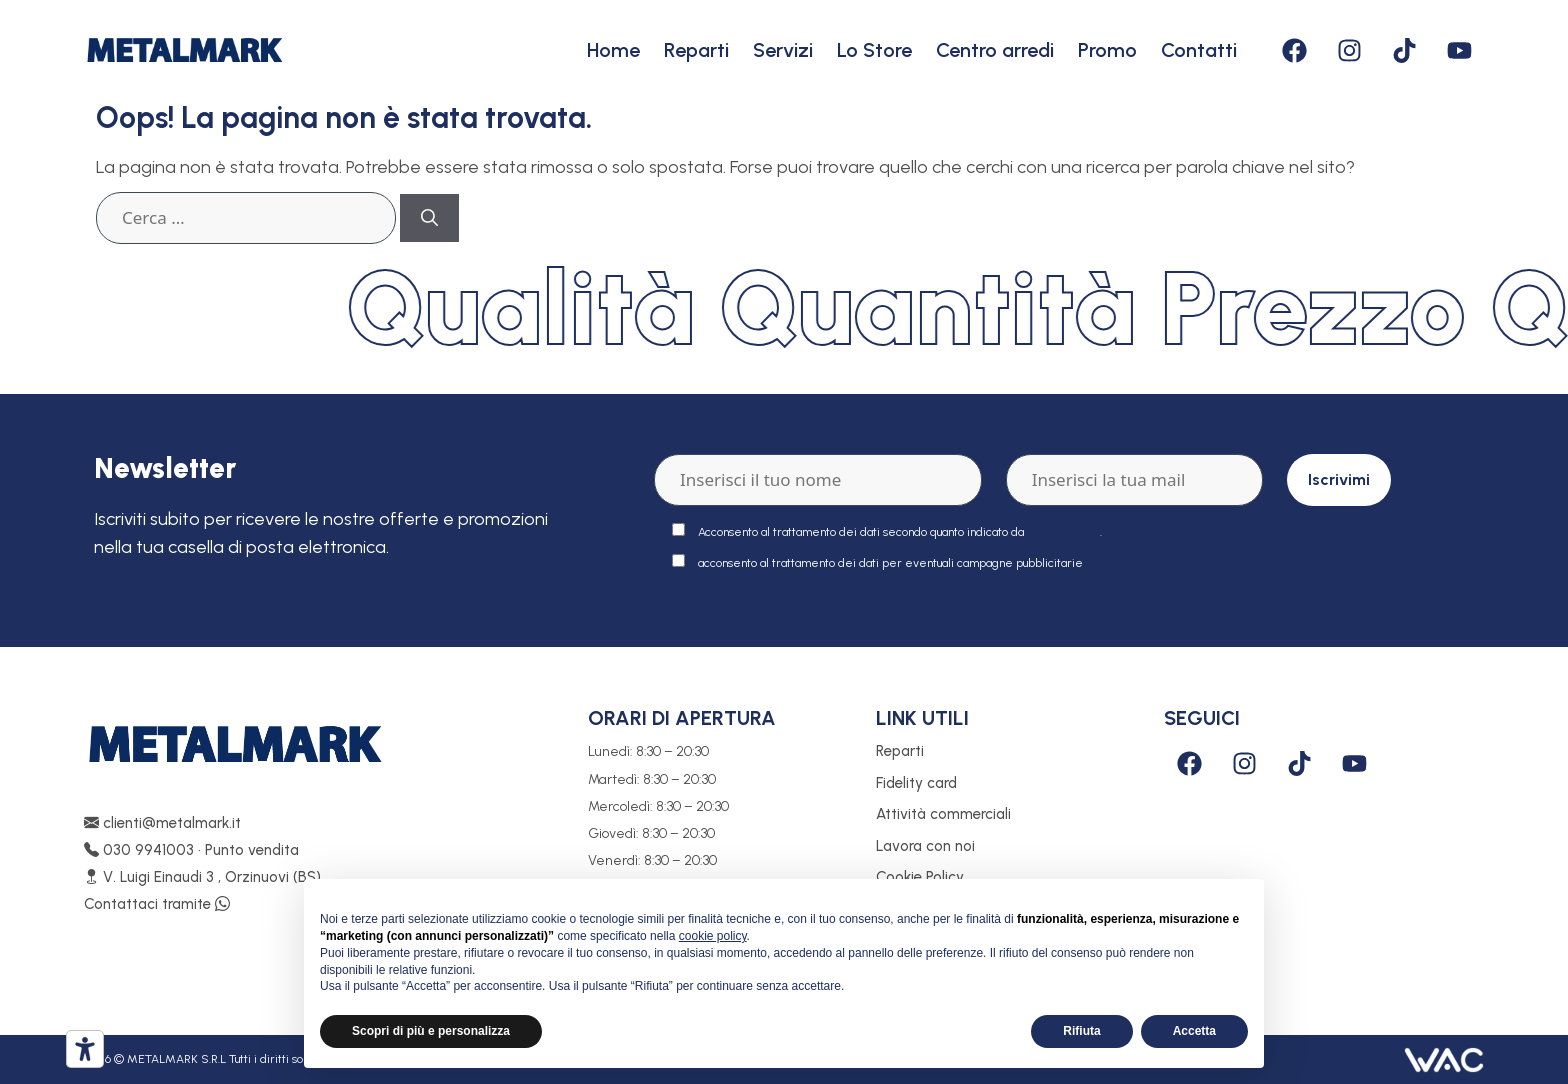 This screenshot has width=1568, height=1084. I want to click on Servizi, so click(783, 50).